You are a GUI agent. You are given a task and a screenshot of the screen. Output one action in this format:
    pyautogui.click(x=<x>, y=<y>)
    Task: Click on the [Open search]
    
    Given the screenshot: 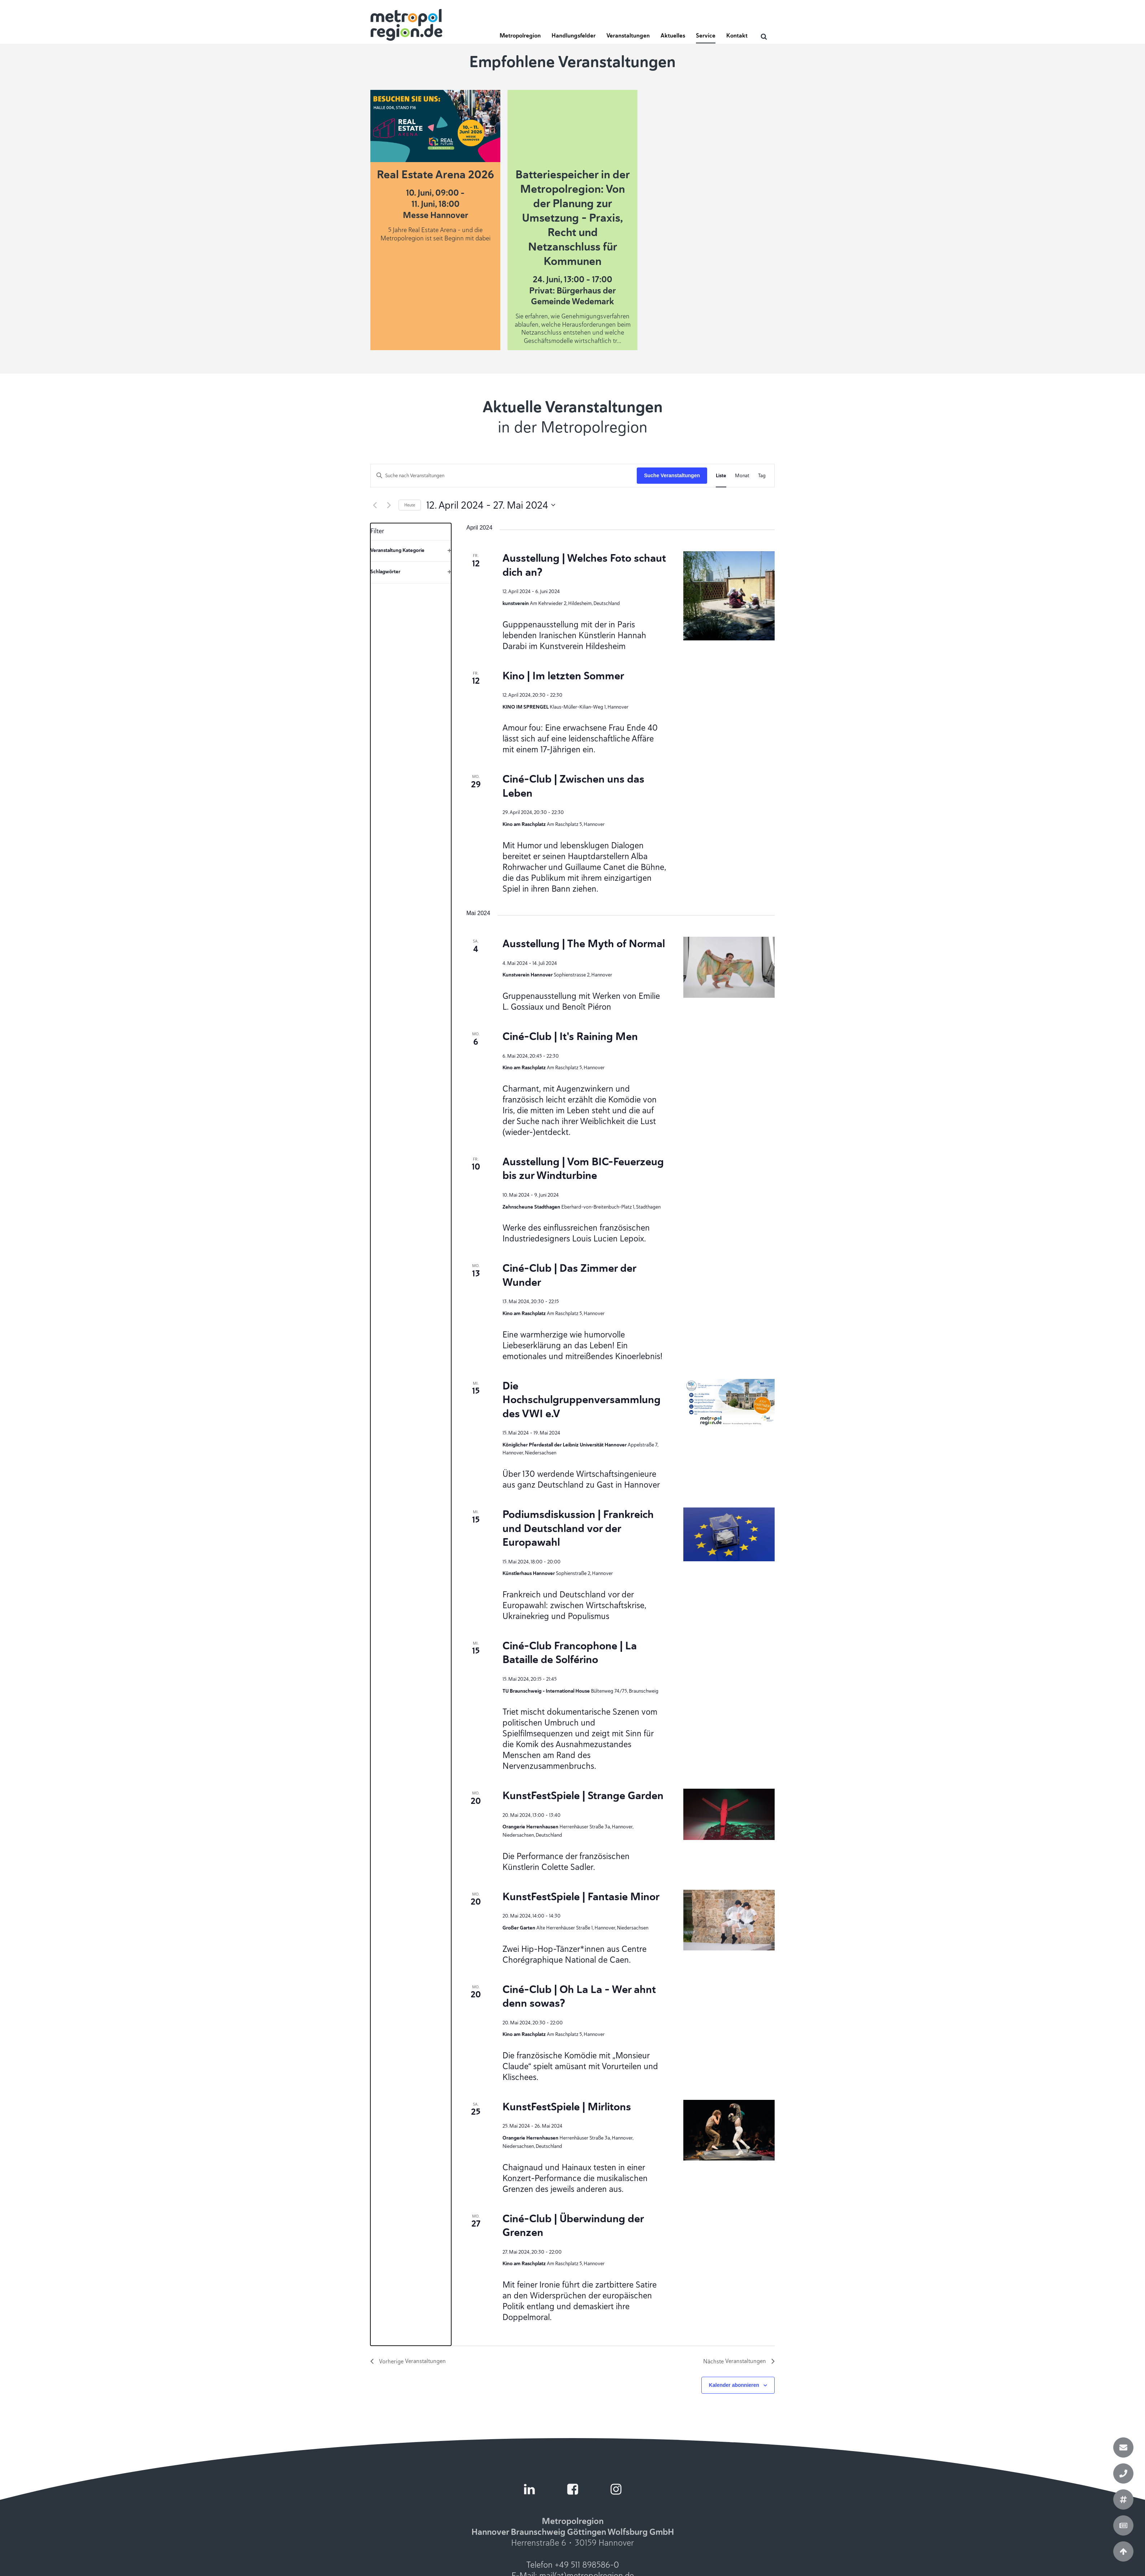 What is the action you would take?
    pyautogui.click(x=763, y=36)
    